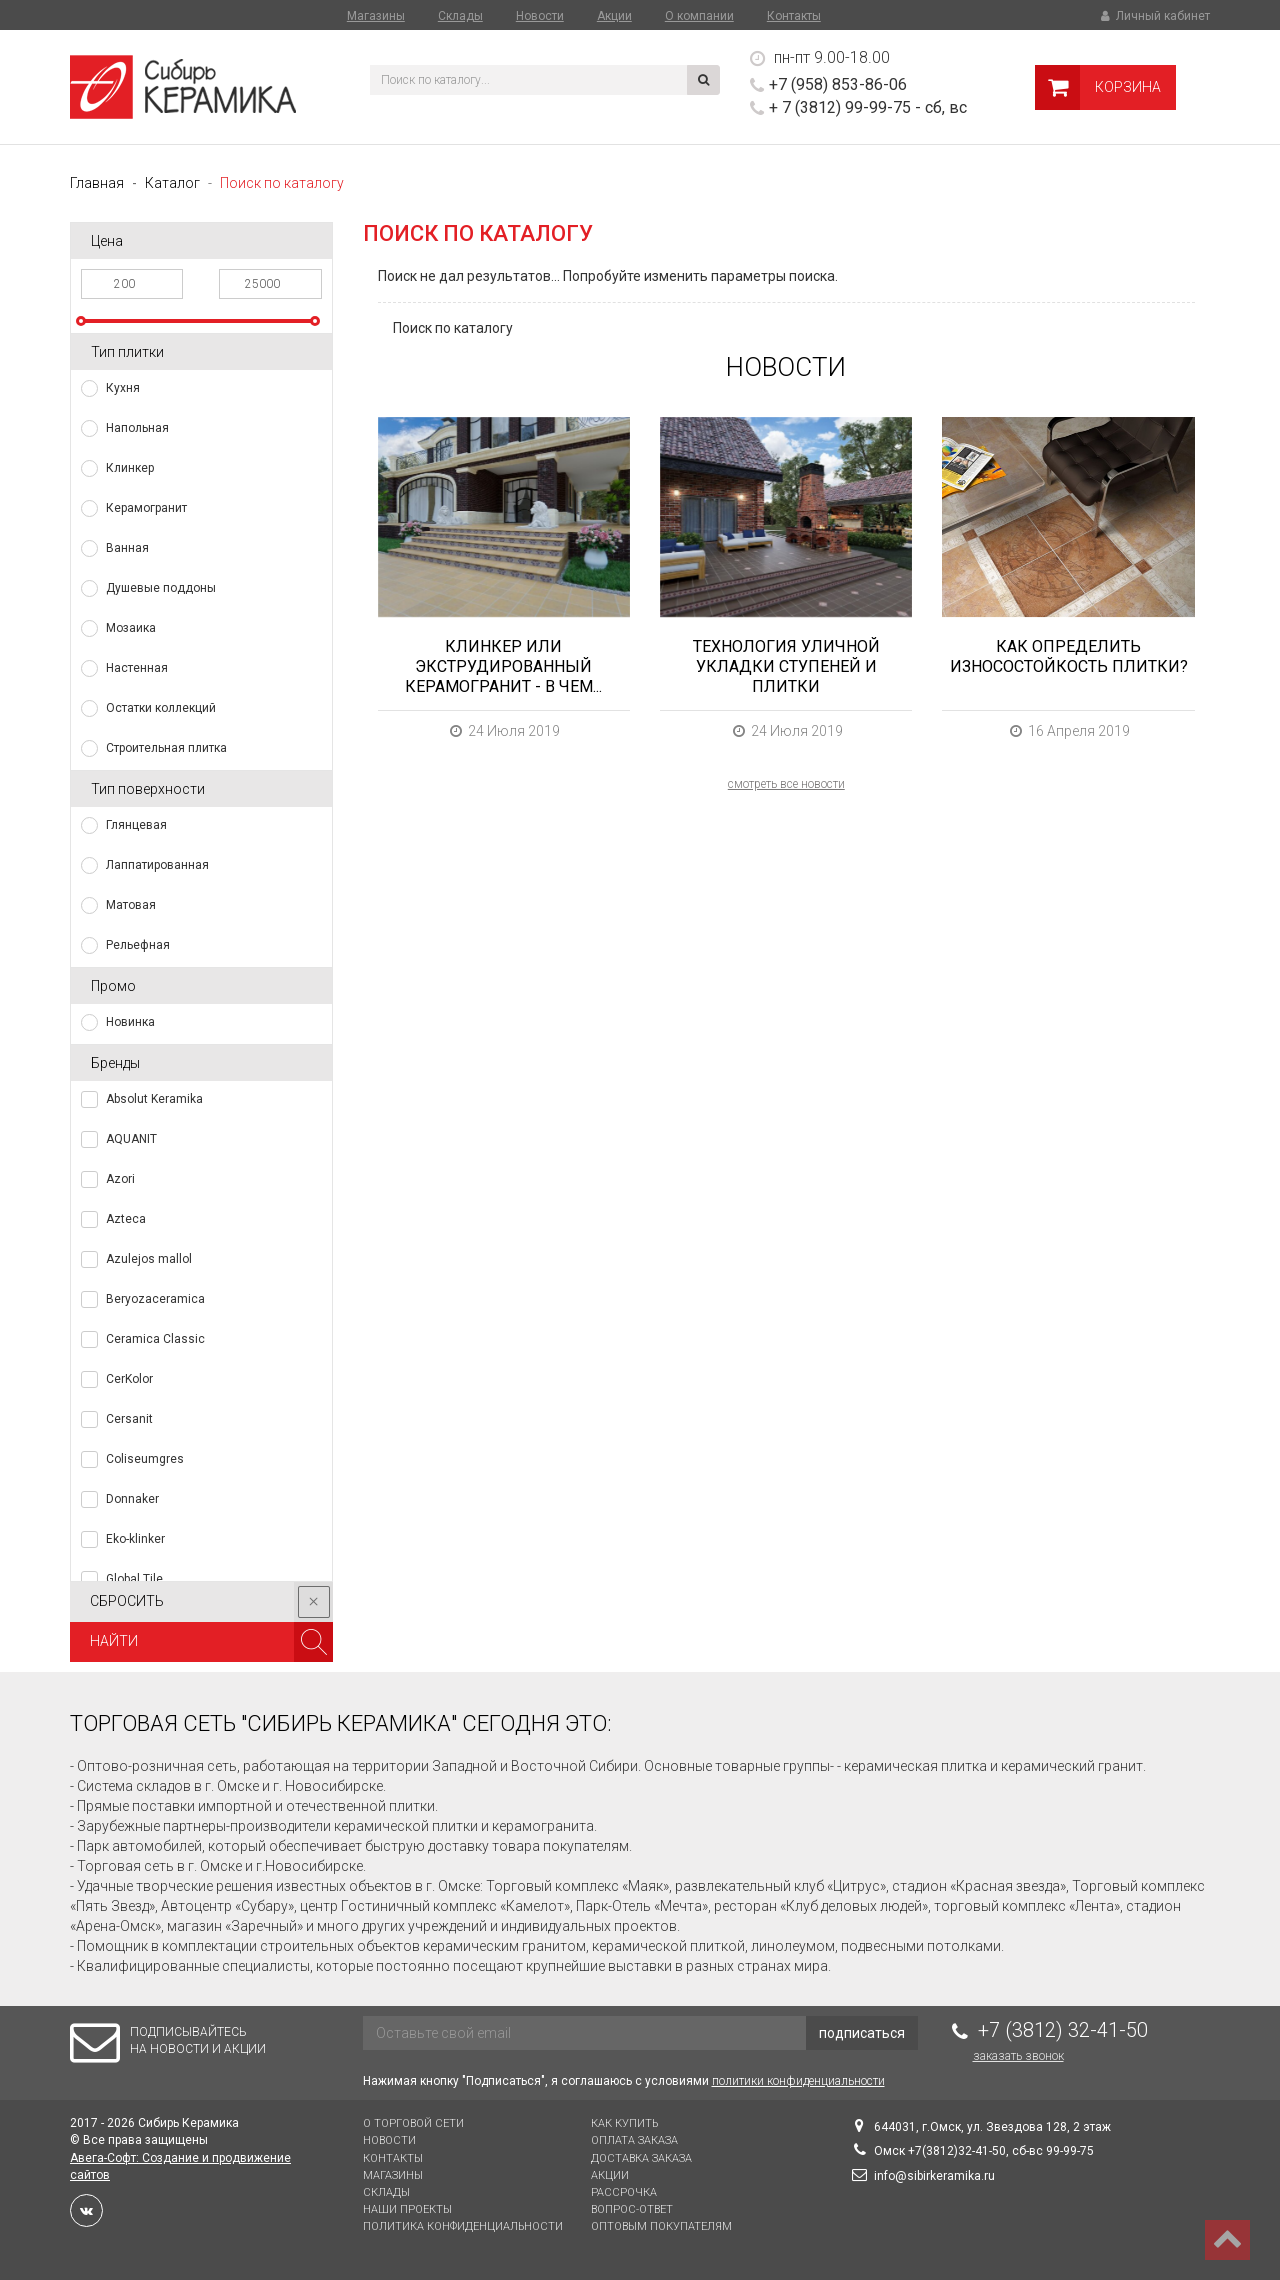 The image size is (1280, 2280). What do you see at coordinates (123, 388) in the screenshot?
I see `Кухня` at bounding box center [123, 388].